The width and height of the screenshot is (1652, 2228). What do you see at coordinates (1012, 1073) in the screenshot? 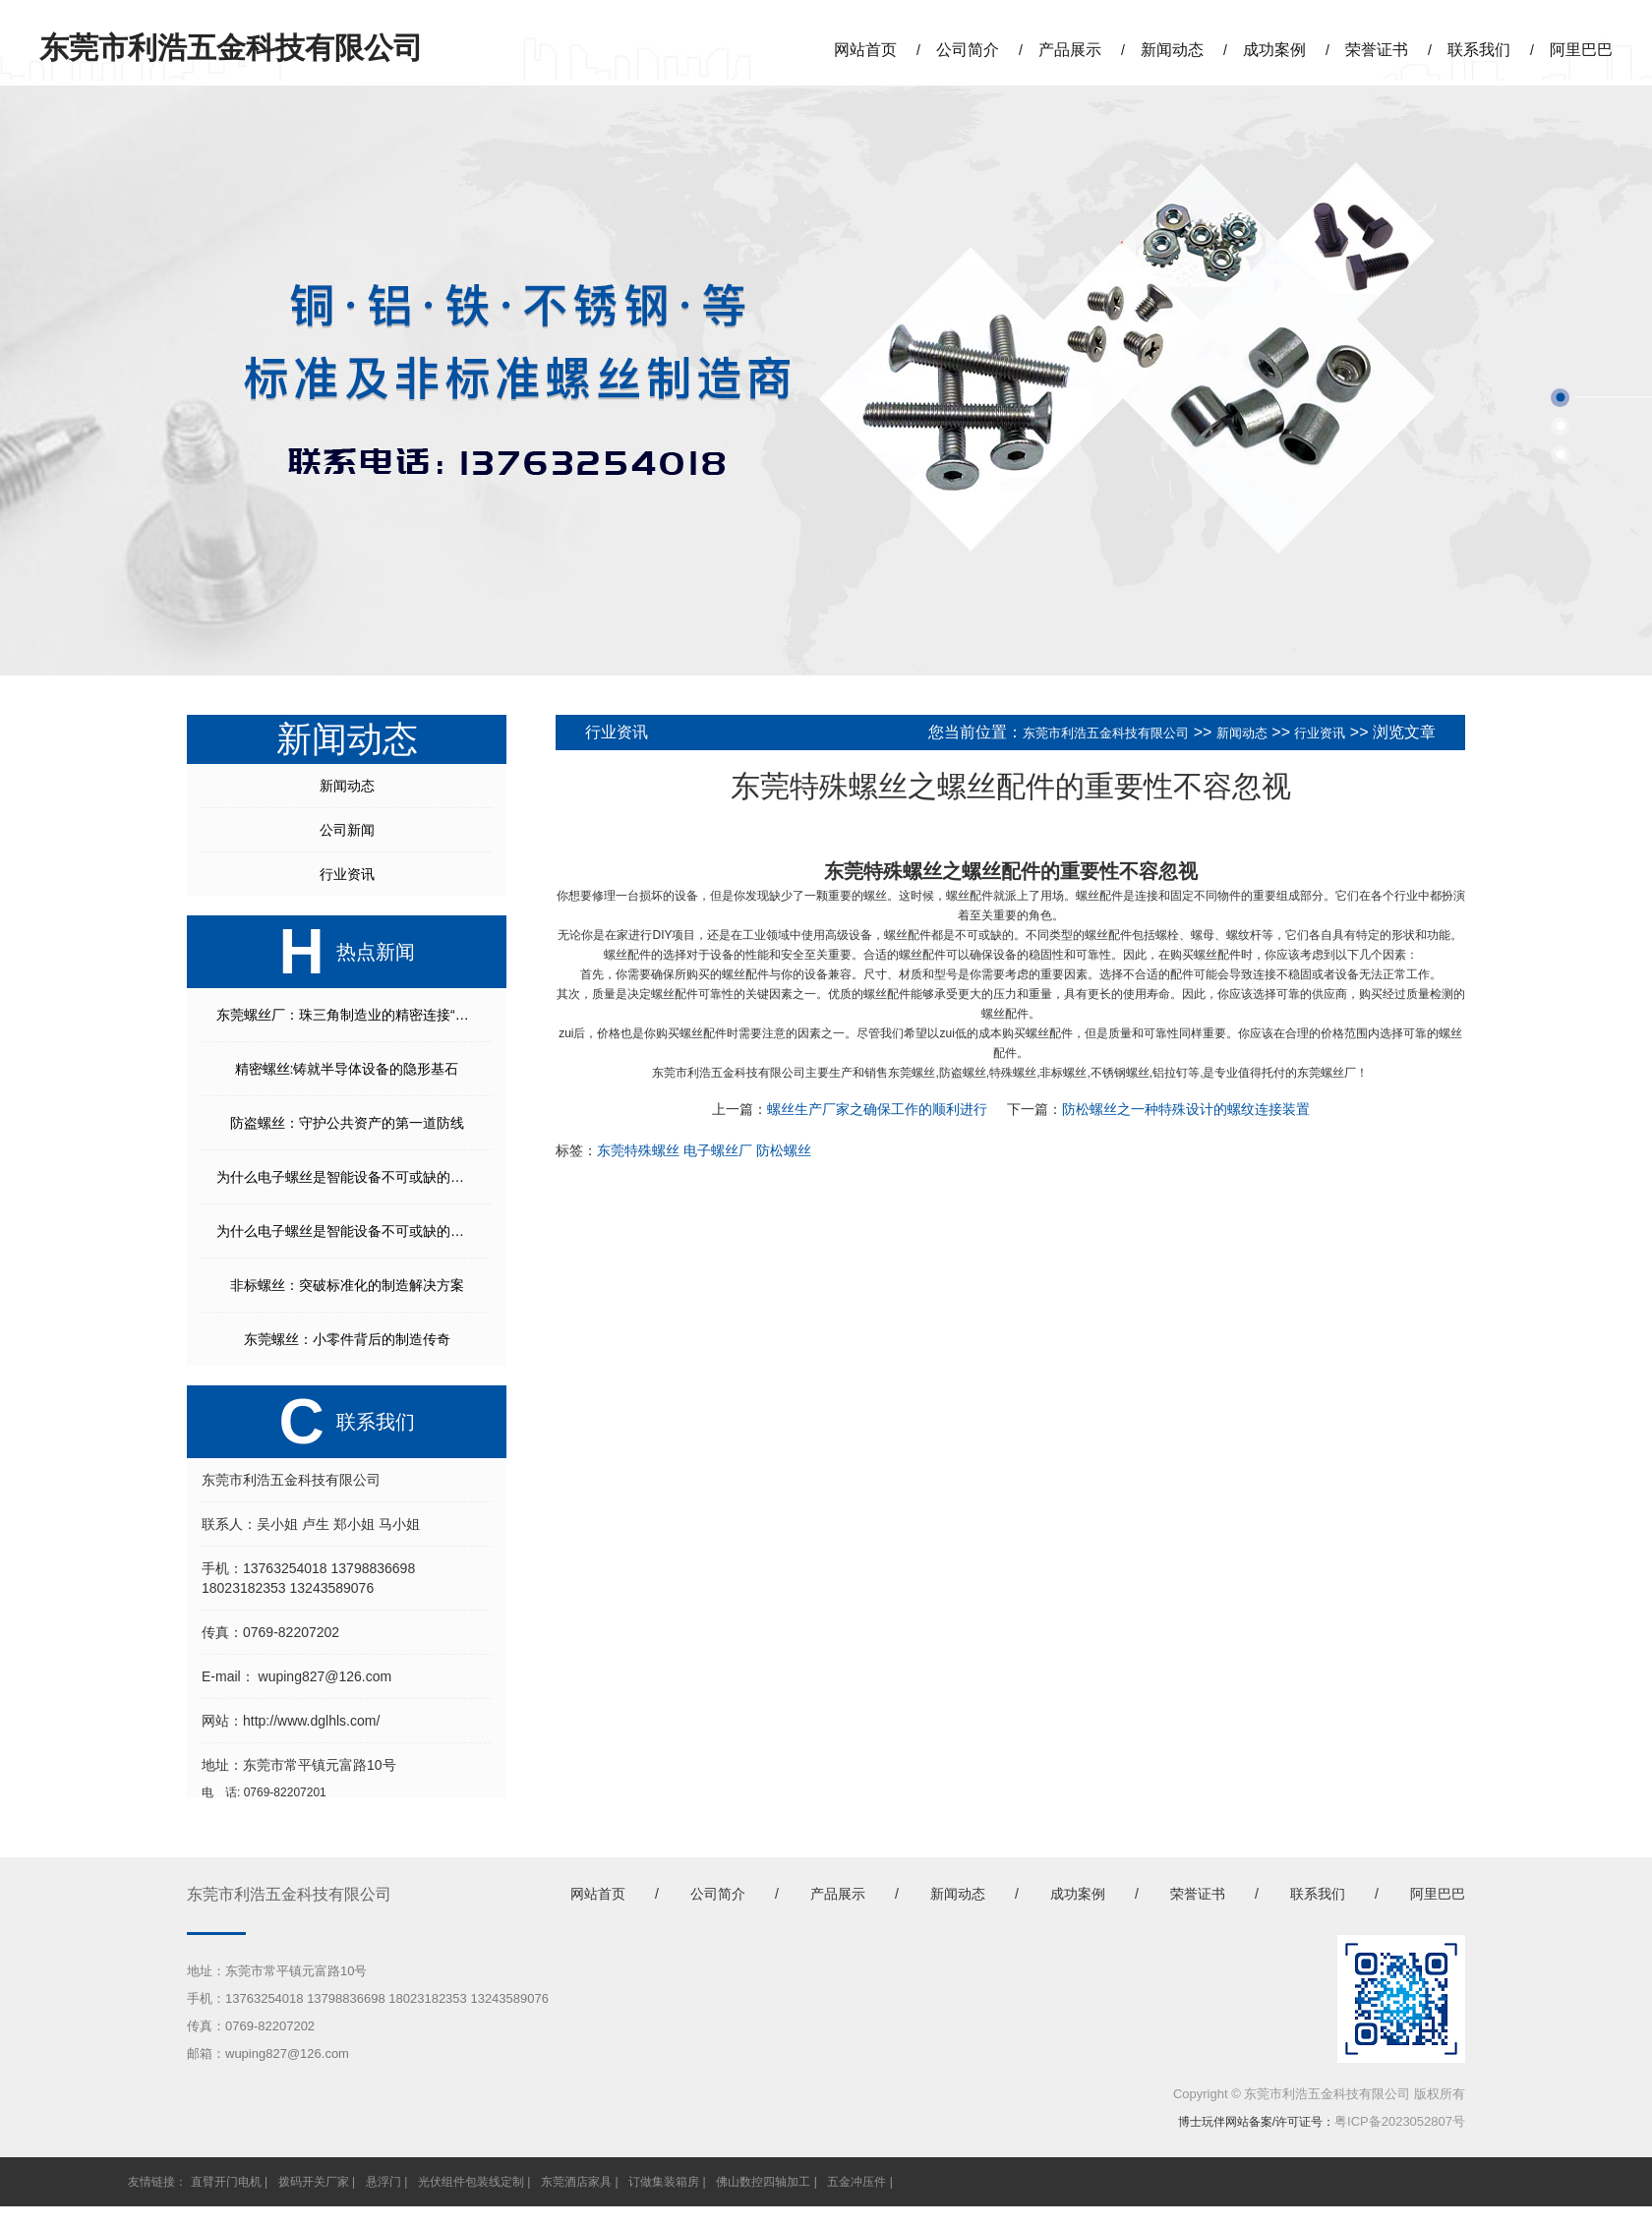
I see `特殊螺丝` at bounding box center [1012, 1073].